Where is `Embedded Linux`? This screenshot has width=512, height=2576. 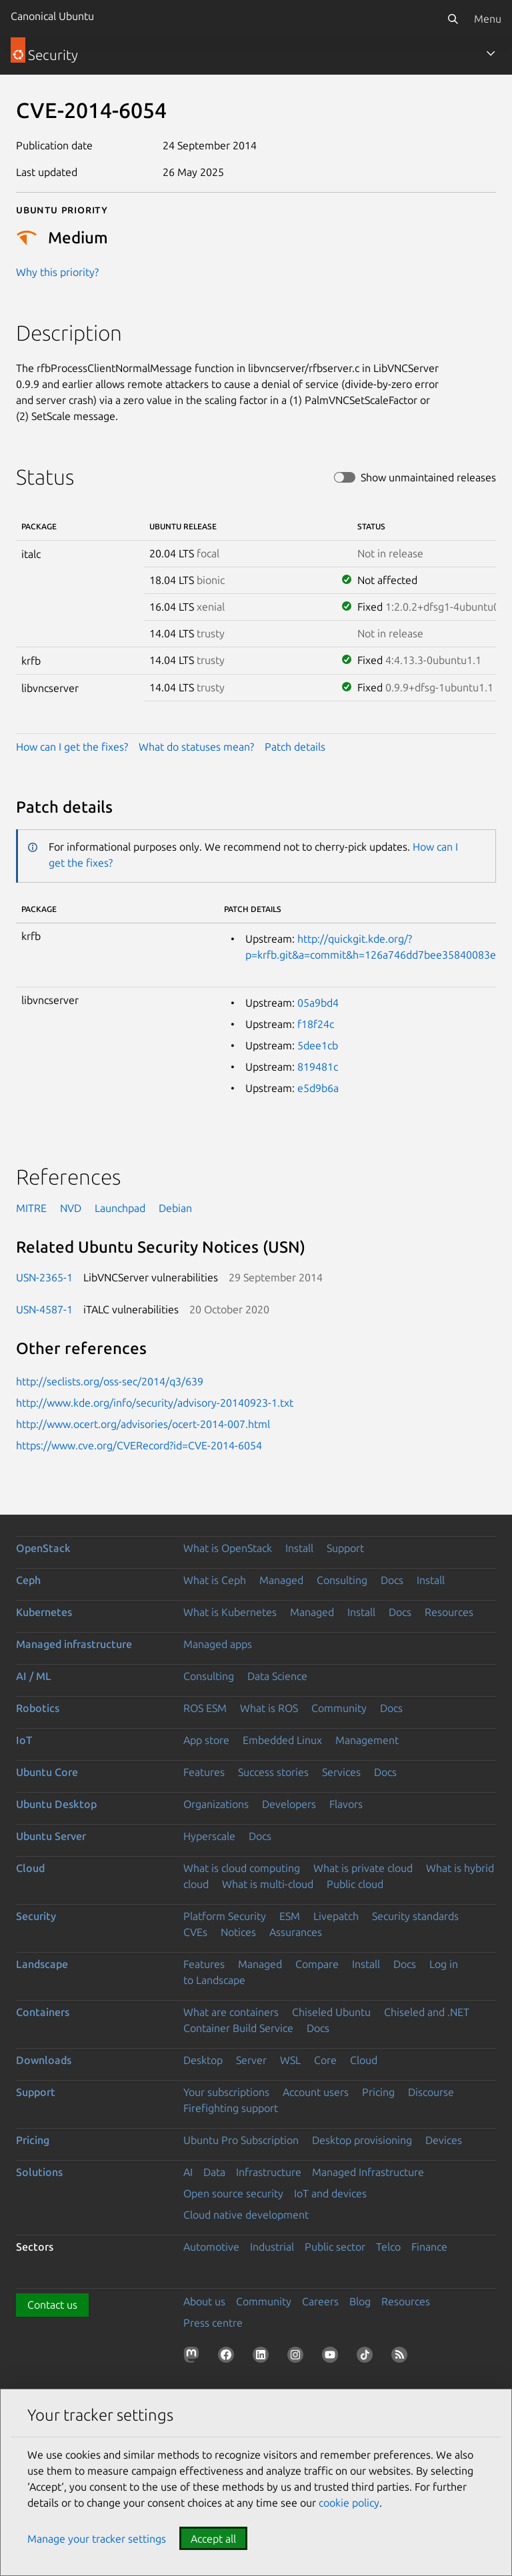 Embedded Linux is located at coordinates (282, 1740).